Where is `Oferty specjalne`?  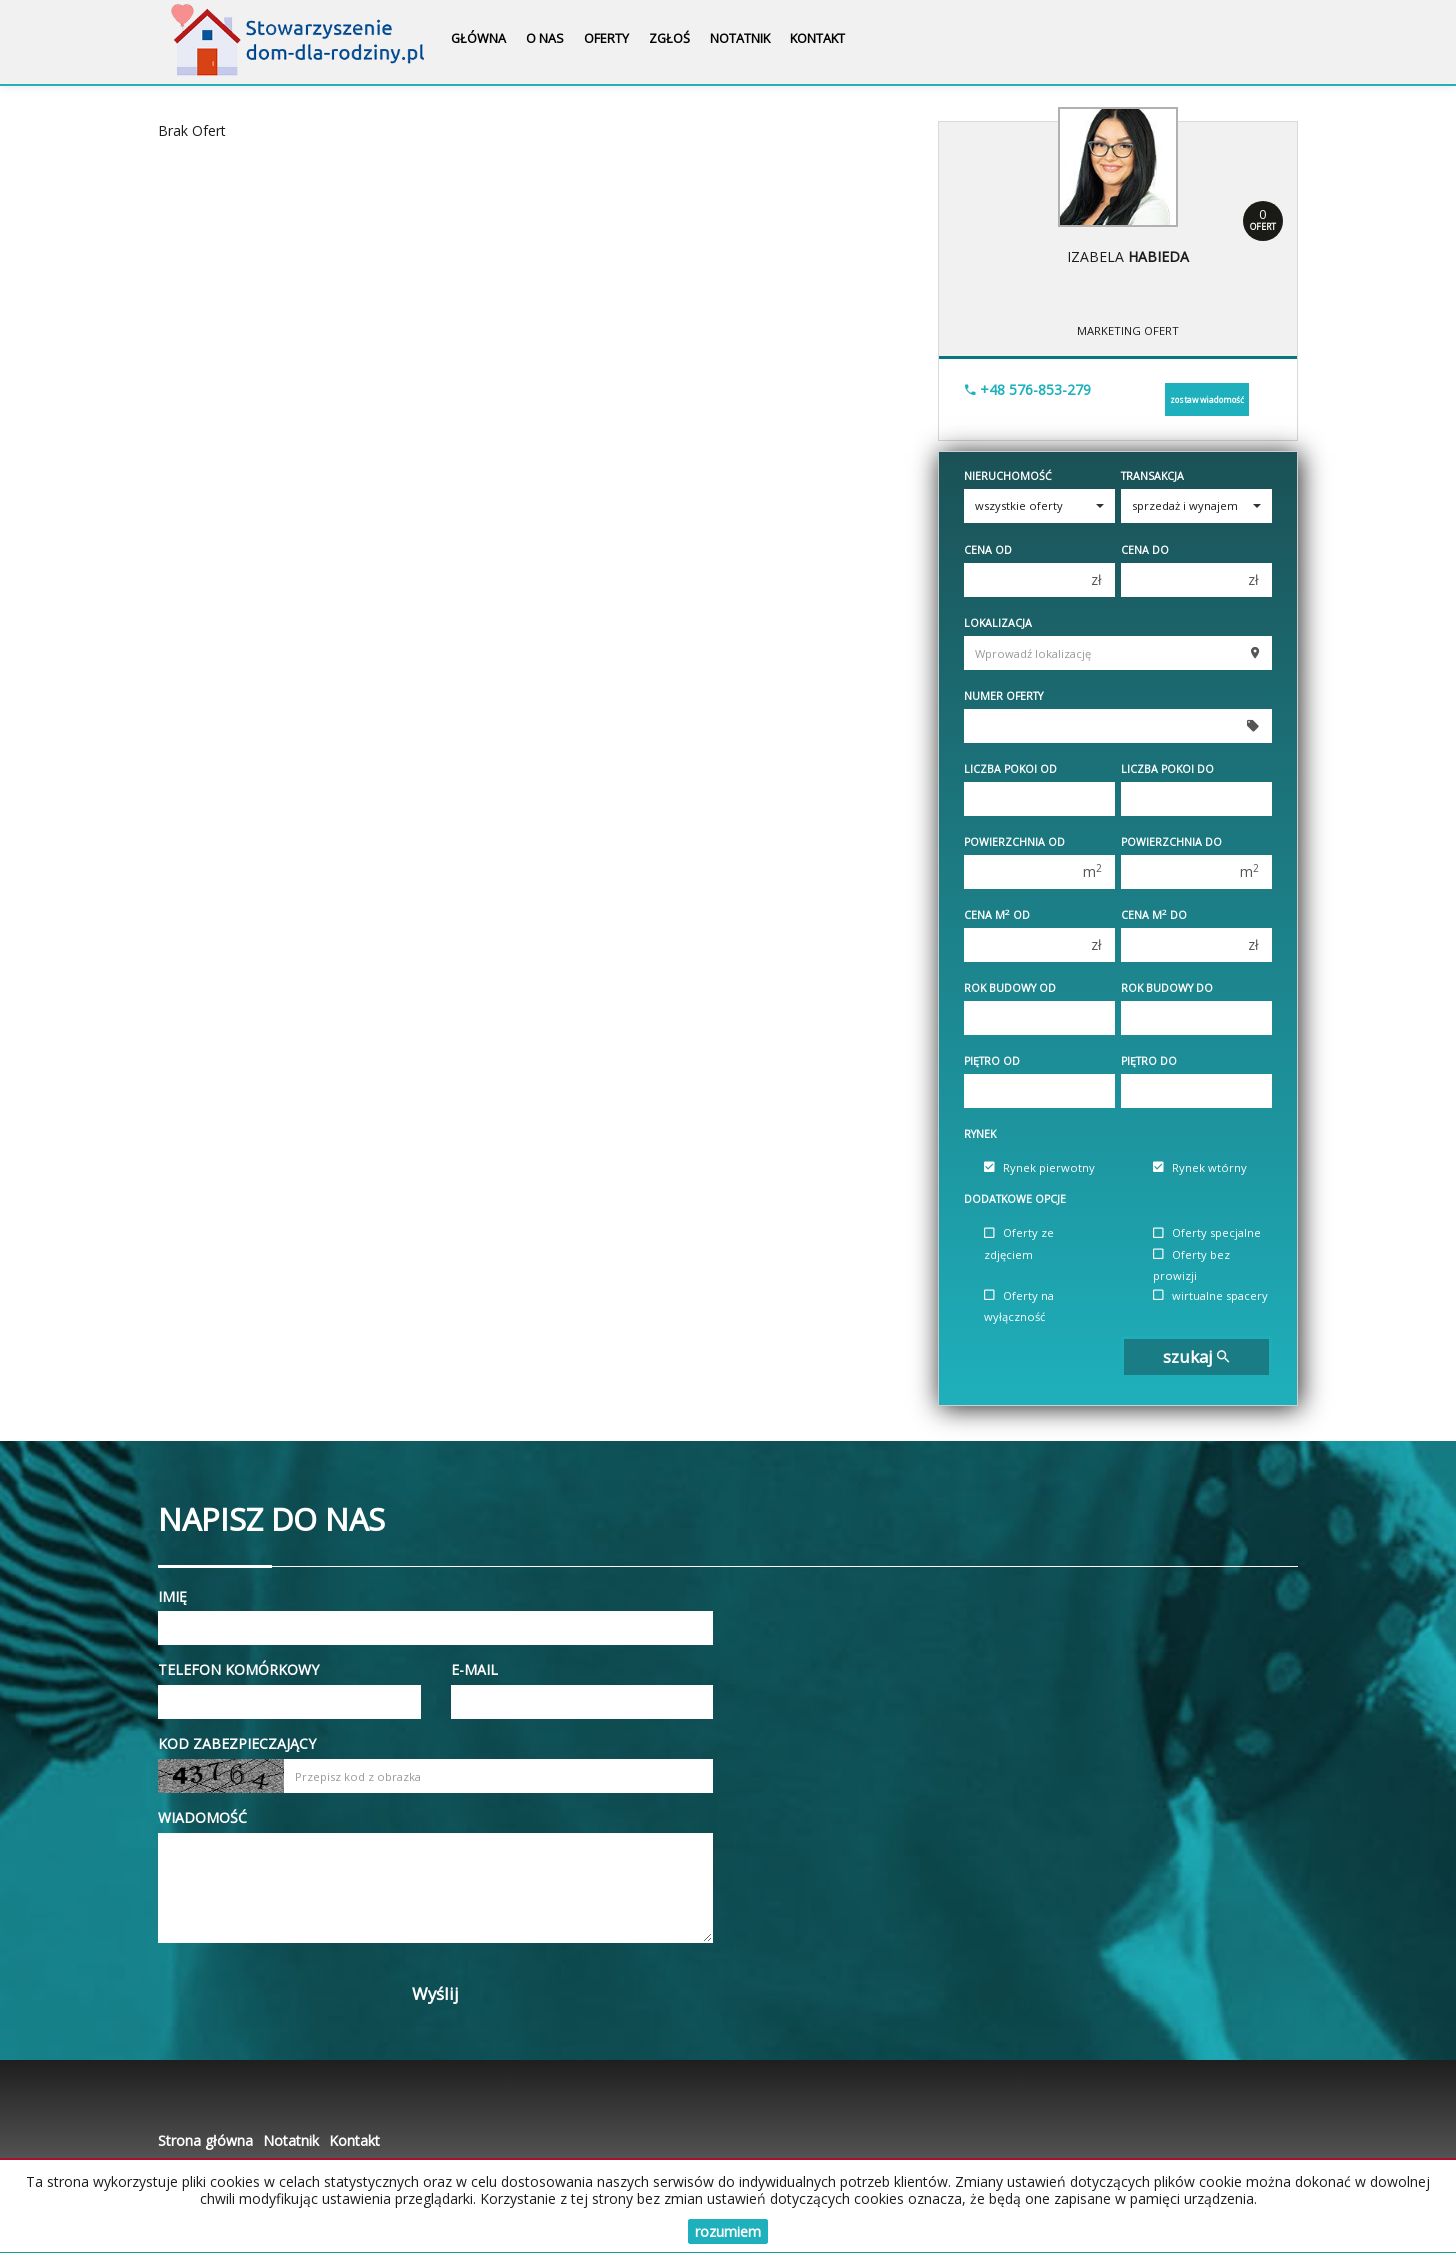
Oferty specjalne is located at coordinates (1207, 1233).